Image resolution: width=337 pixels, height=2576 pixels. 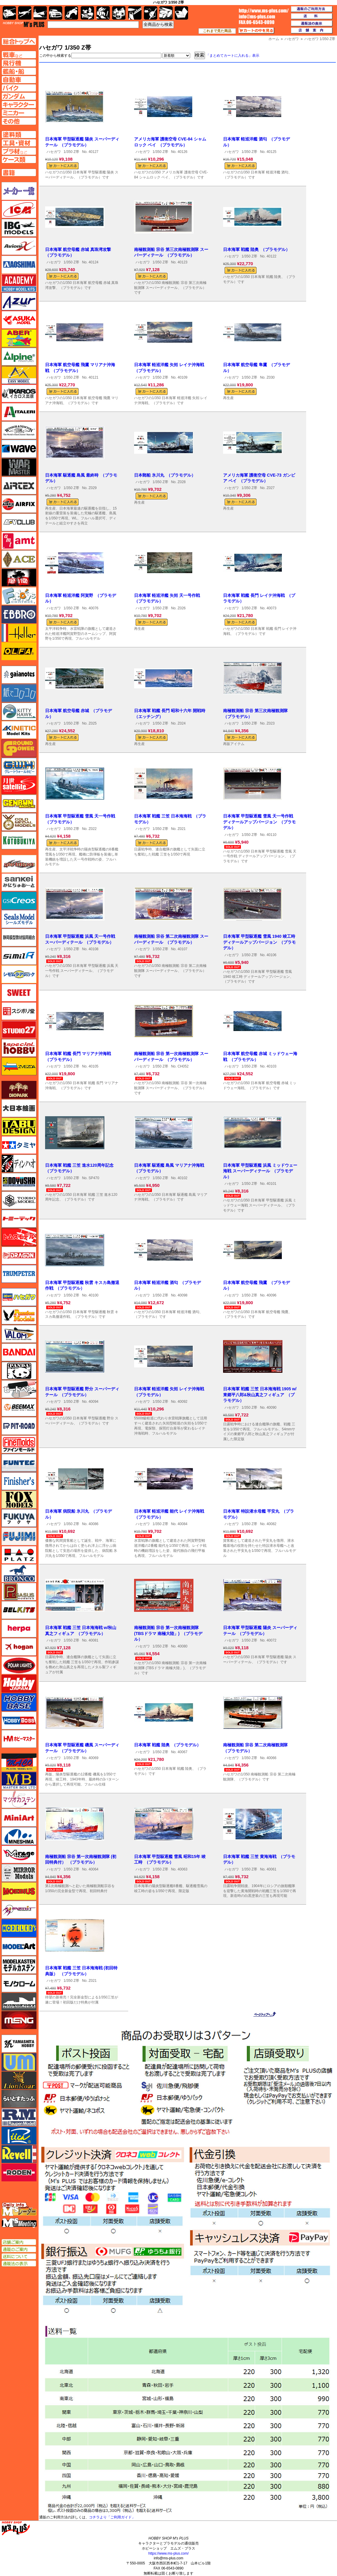 What do you see at coordinates (312, 31) in the screenshot?
I see `店舗案内` at bounding box center [312, 31].